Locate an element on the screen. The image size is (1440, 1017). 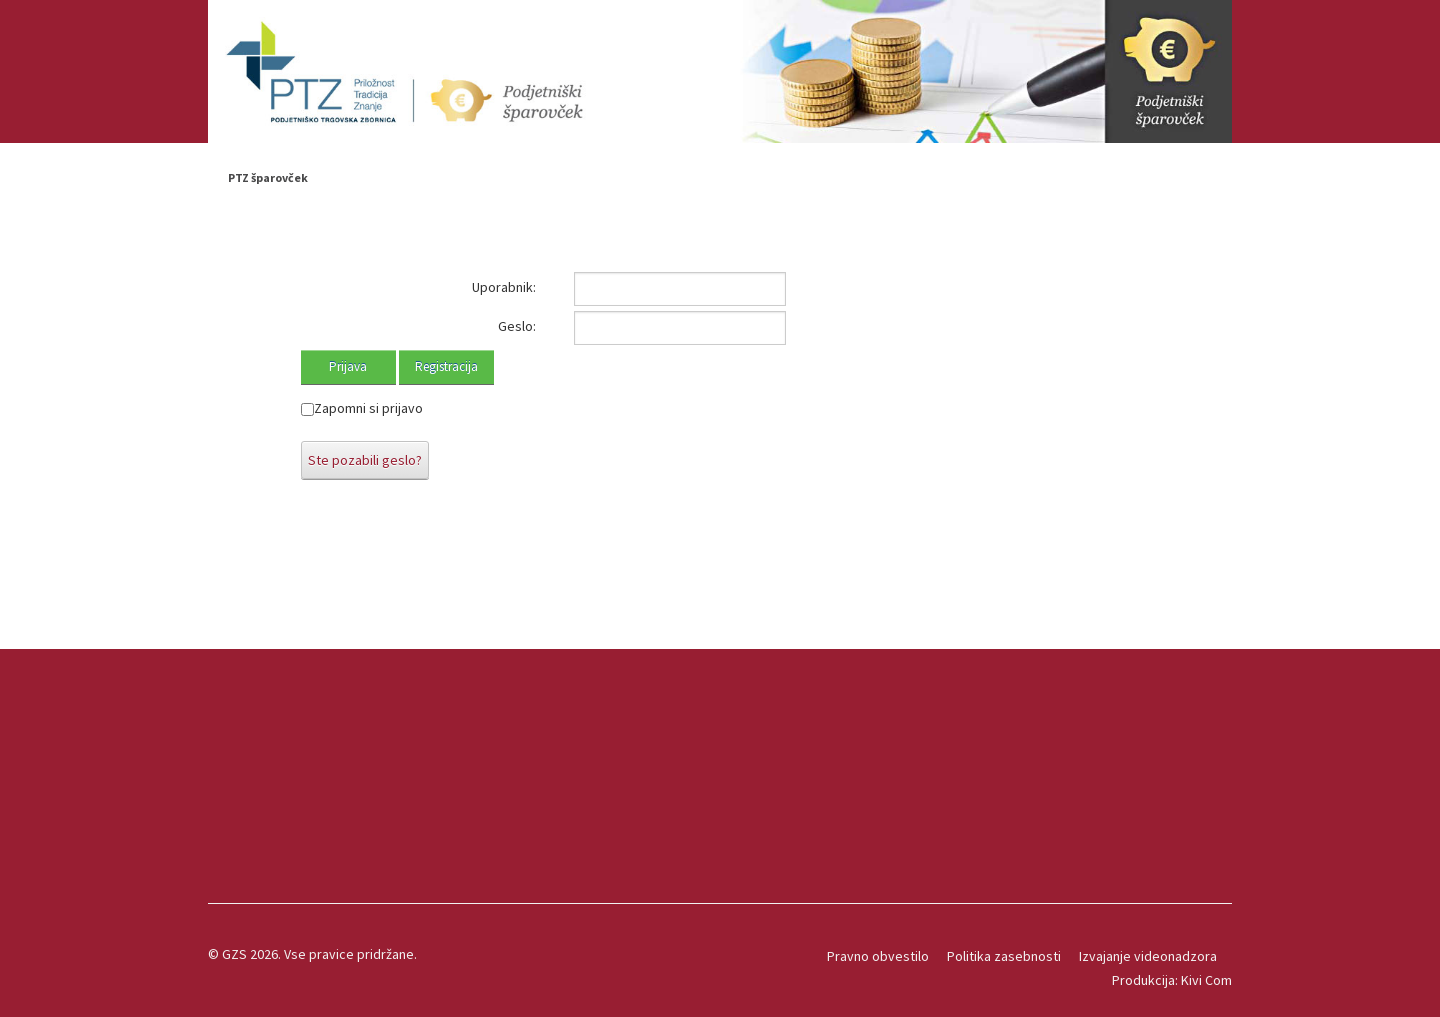
Prijava is located at coordinates (348, 366).